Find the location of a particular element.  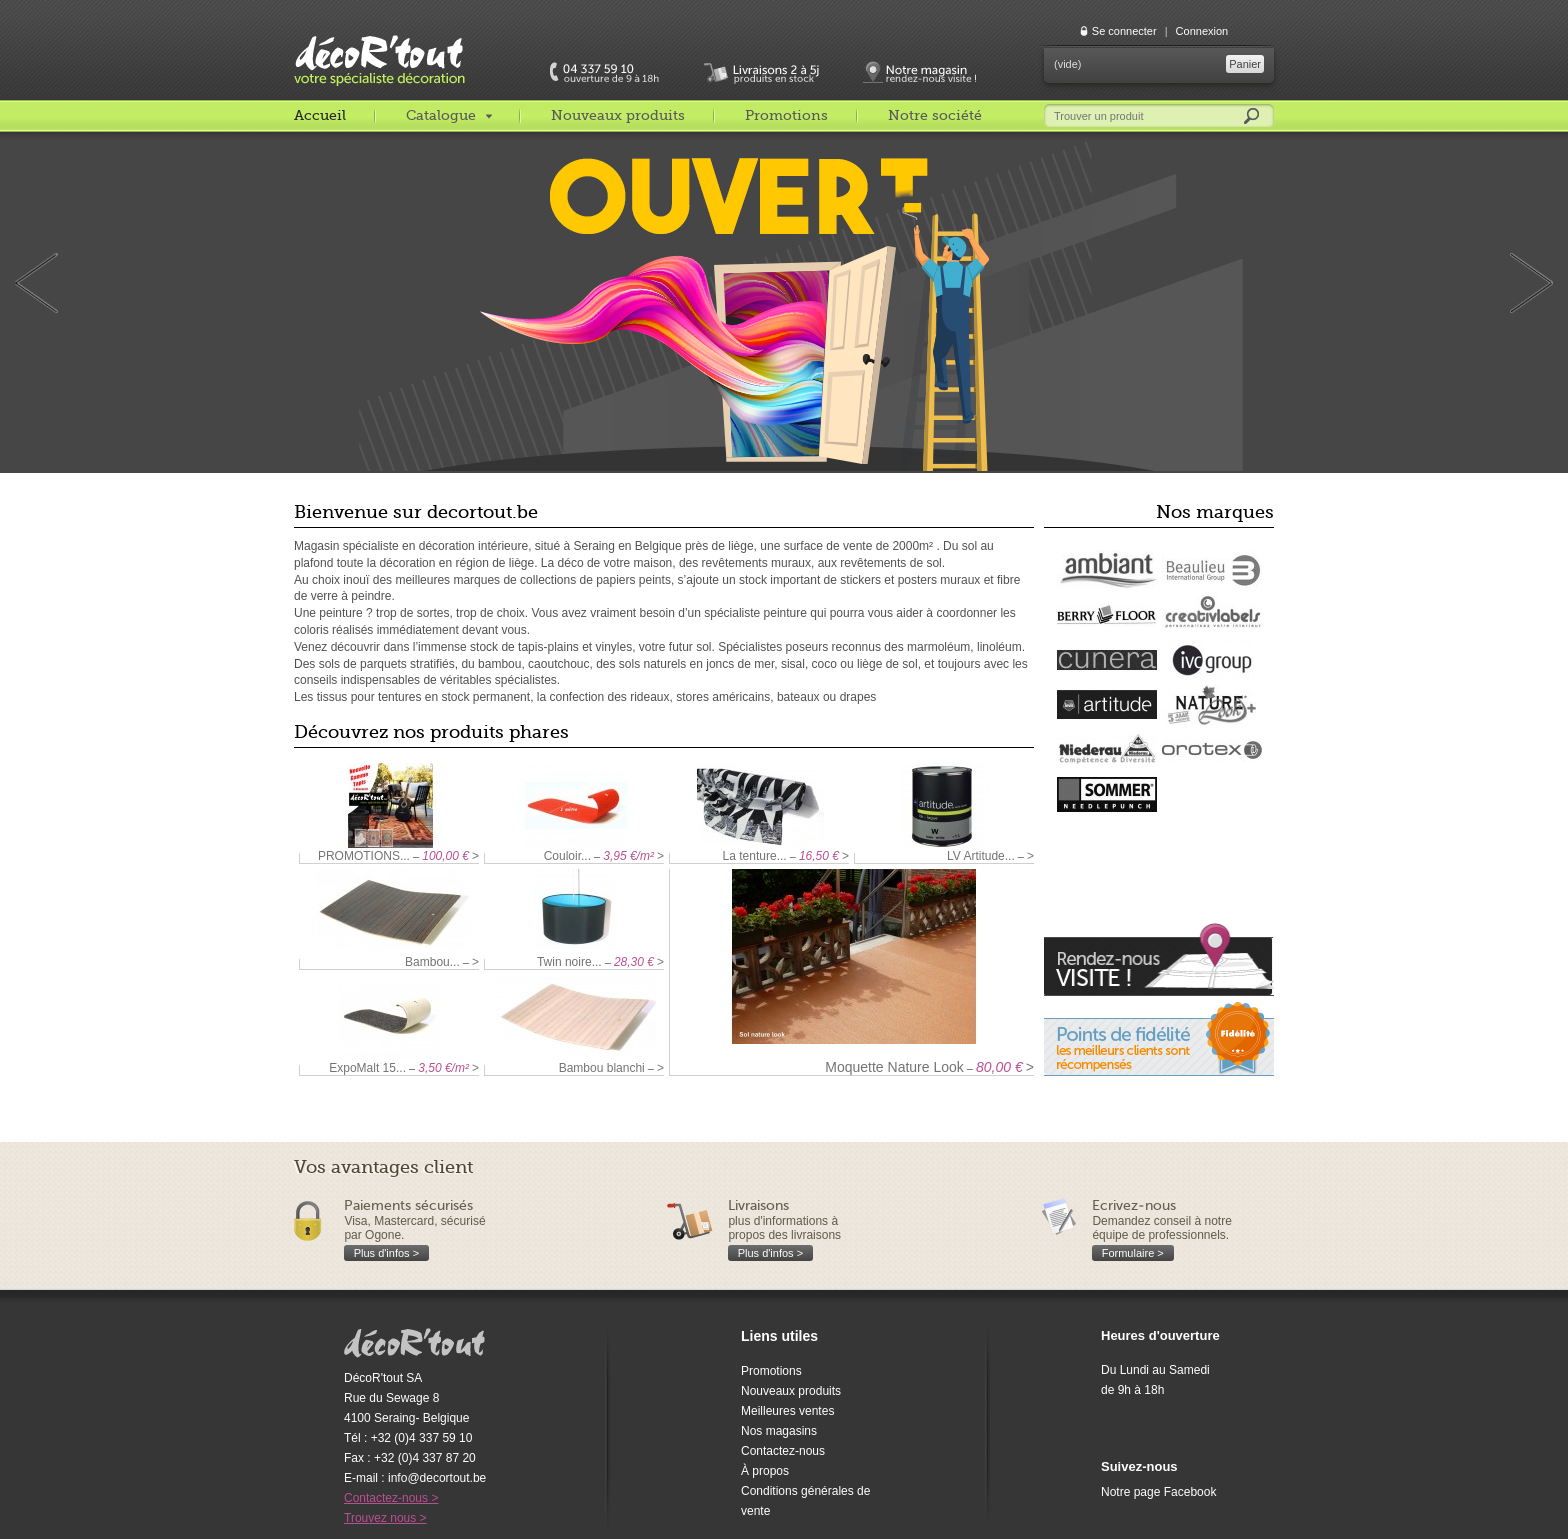

Se connecter is located at coordinates (1124, 31).